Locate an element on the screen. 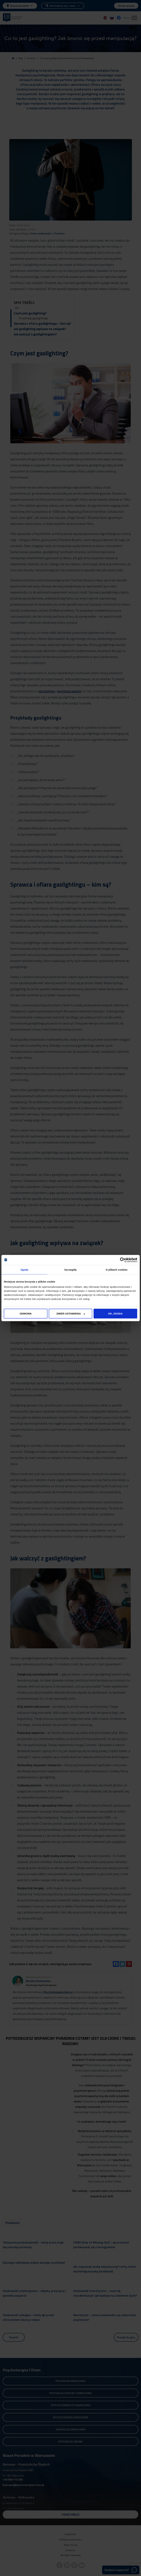 The image size is (141, 2576). O plikach cookies [tab] is located at coordinates (117, 1269).